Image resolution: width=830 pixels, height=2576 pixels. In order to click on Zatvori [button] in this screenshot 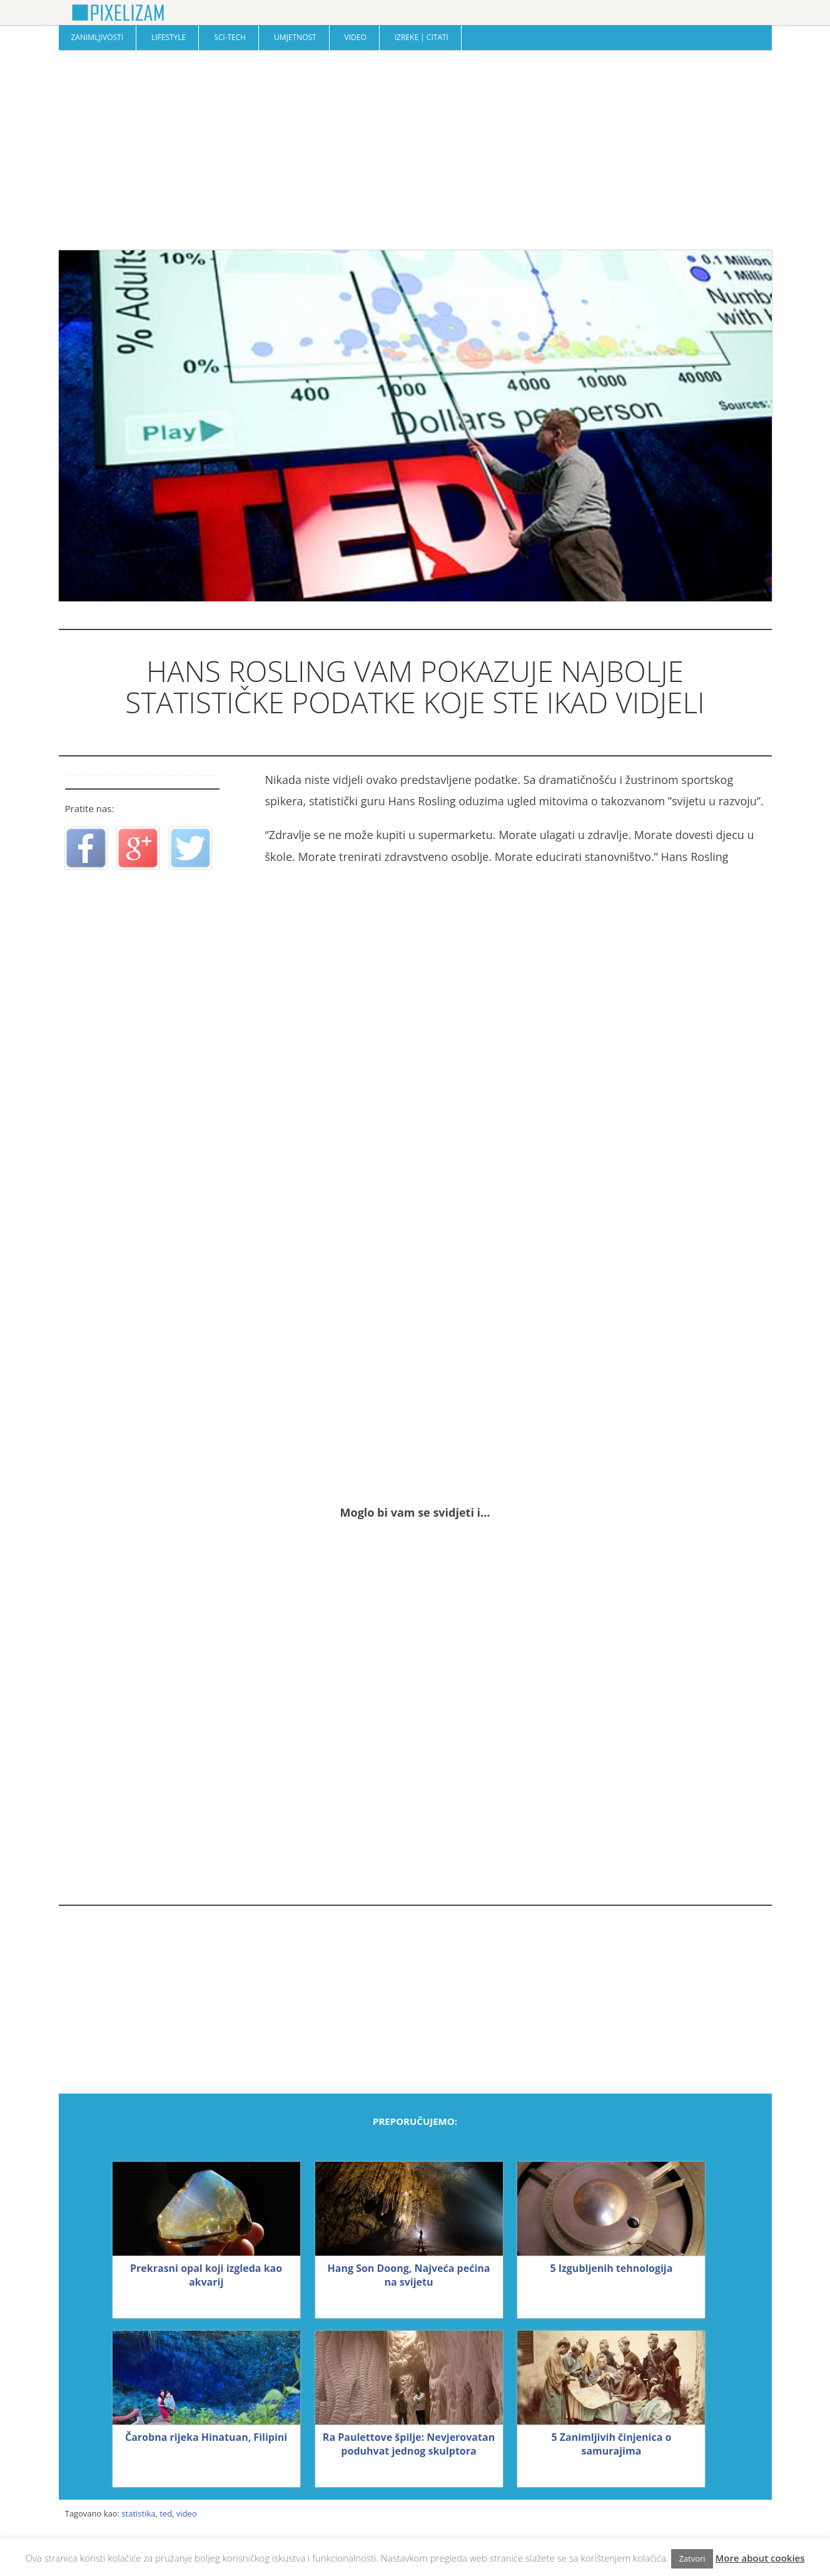, I will do `click(692, 2558)`.